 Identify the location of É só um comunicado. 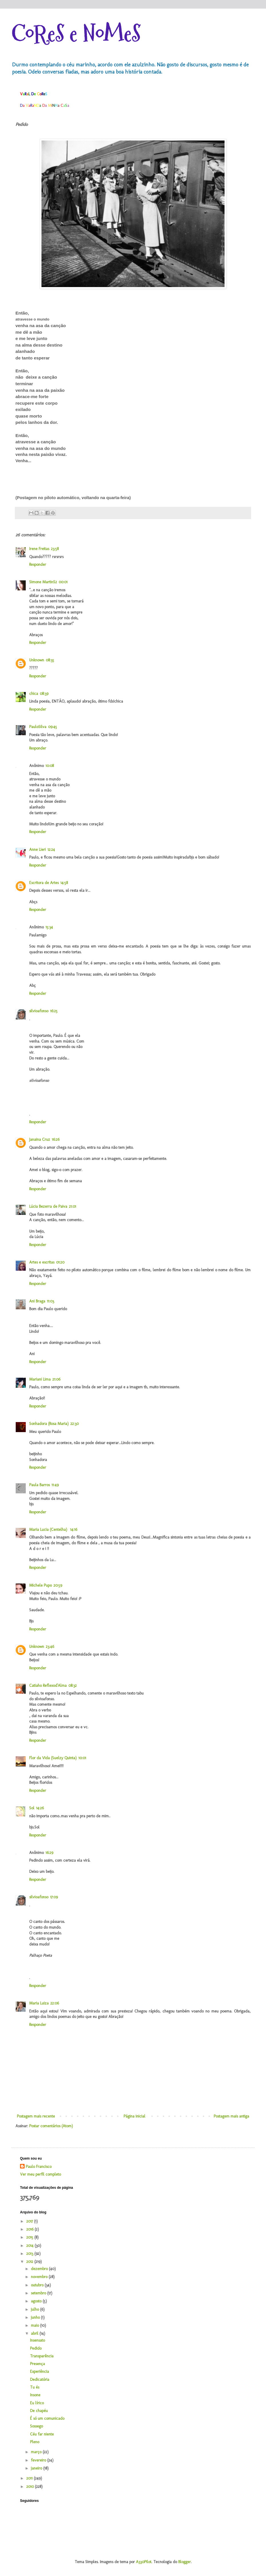
(47, 2418).